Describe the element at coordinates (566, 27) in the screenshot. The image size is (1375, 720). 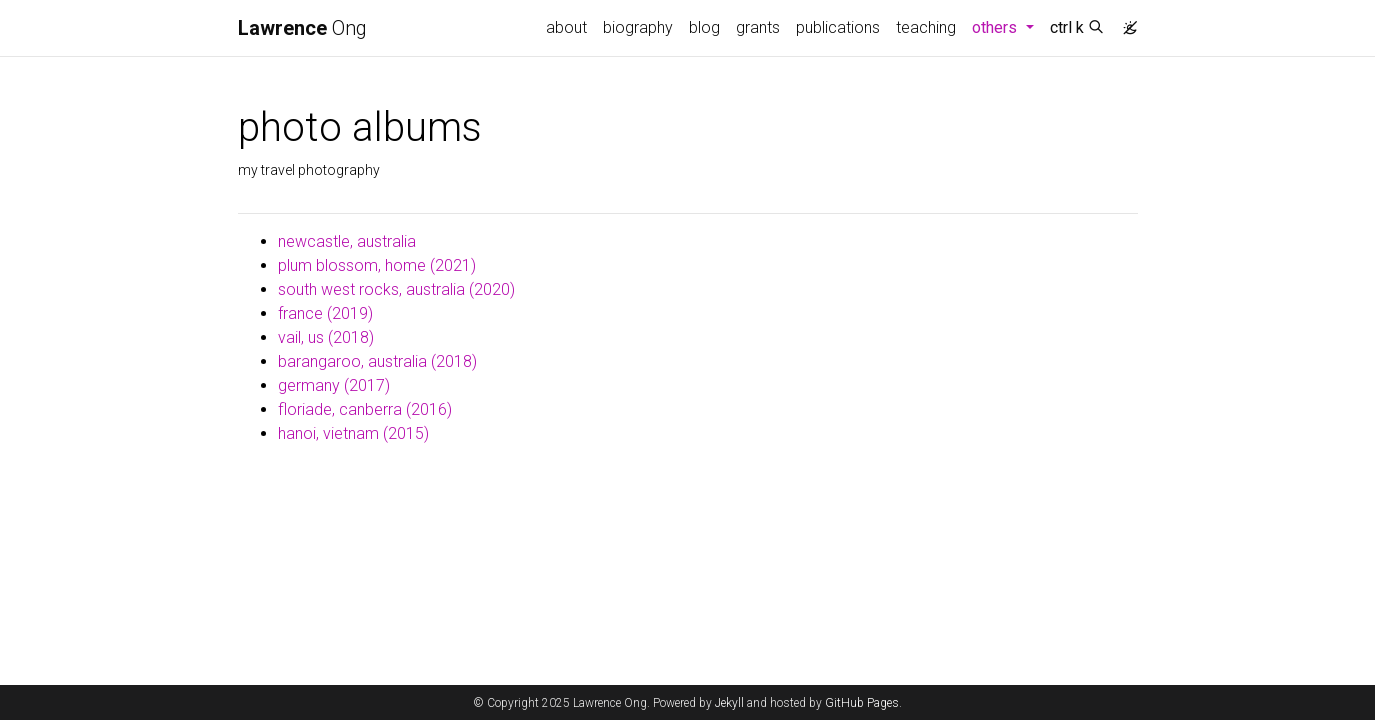
I see `about` at that location.